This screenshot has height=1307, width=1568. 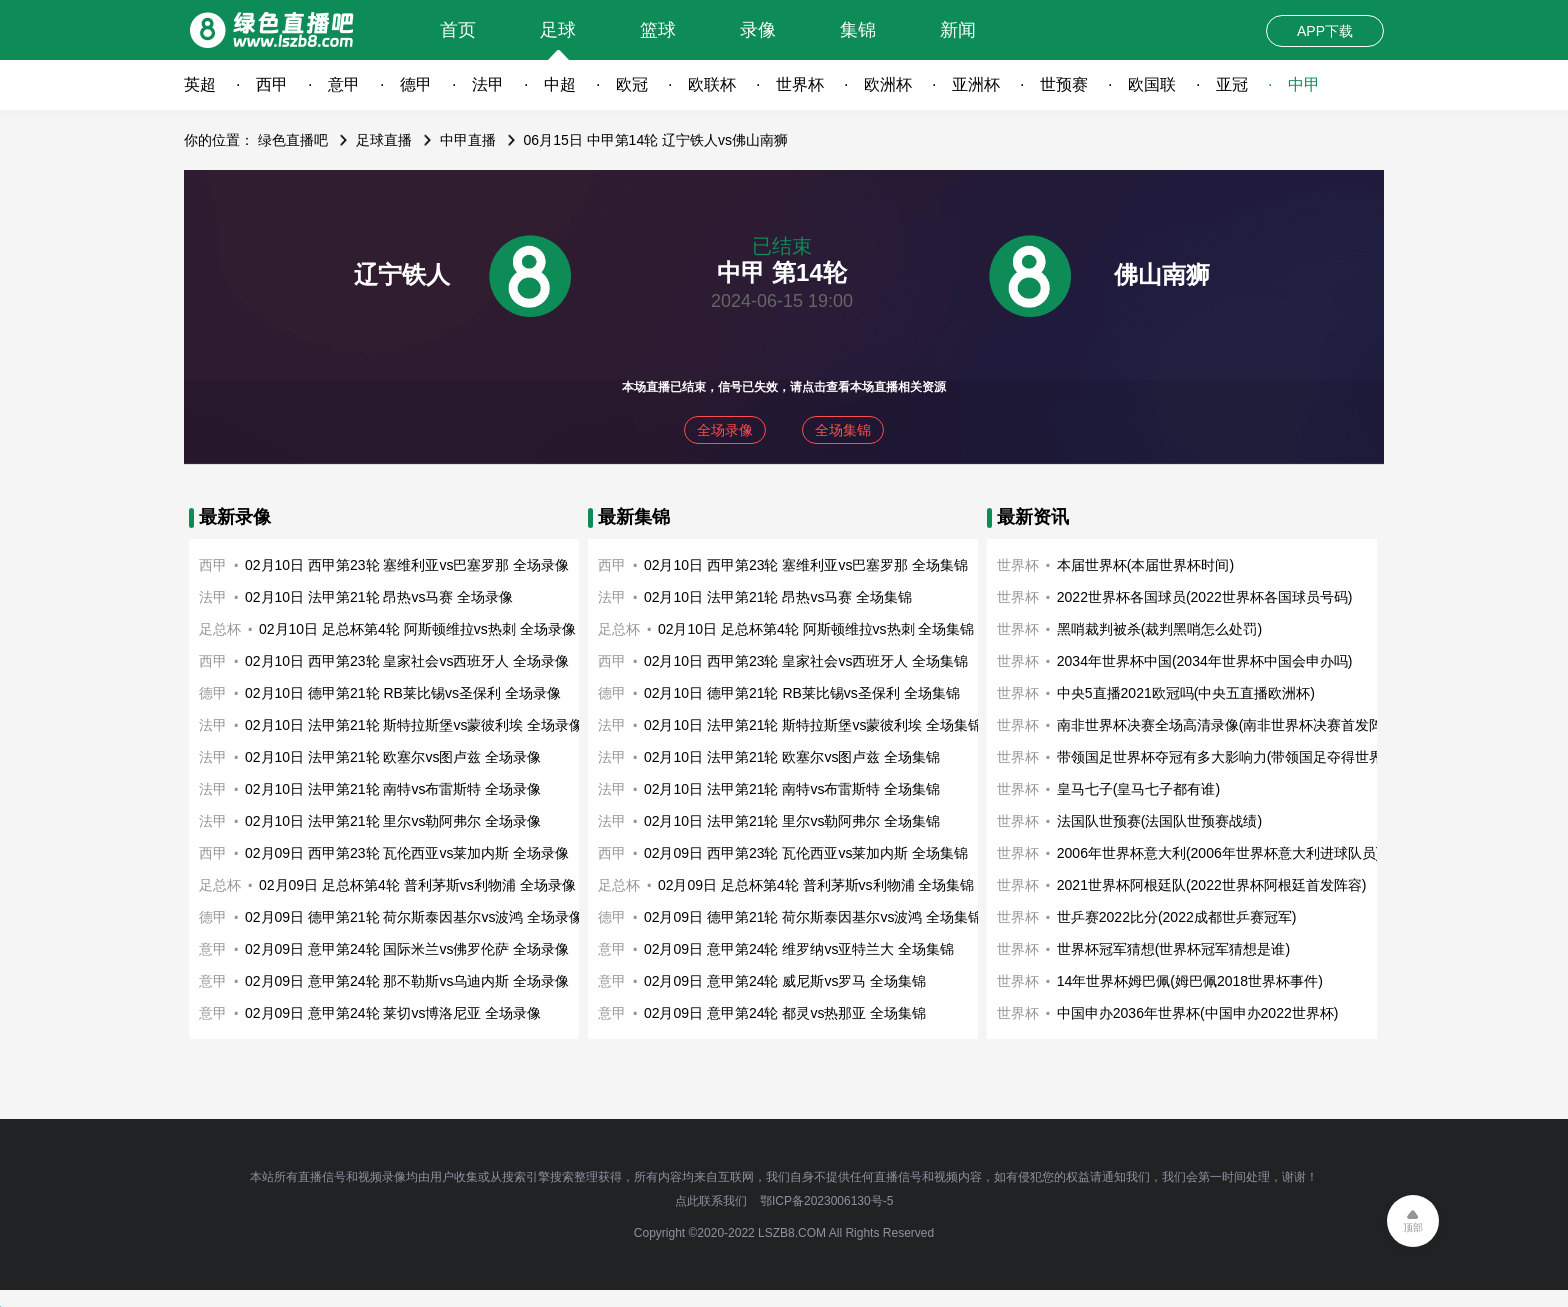 I want to click on 南非世界杯决赛全场高清录像(南非世界杯决赛首发阵容), so click(x=1229, y=725).